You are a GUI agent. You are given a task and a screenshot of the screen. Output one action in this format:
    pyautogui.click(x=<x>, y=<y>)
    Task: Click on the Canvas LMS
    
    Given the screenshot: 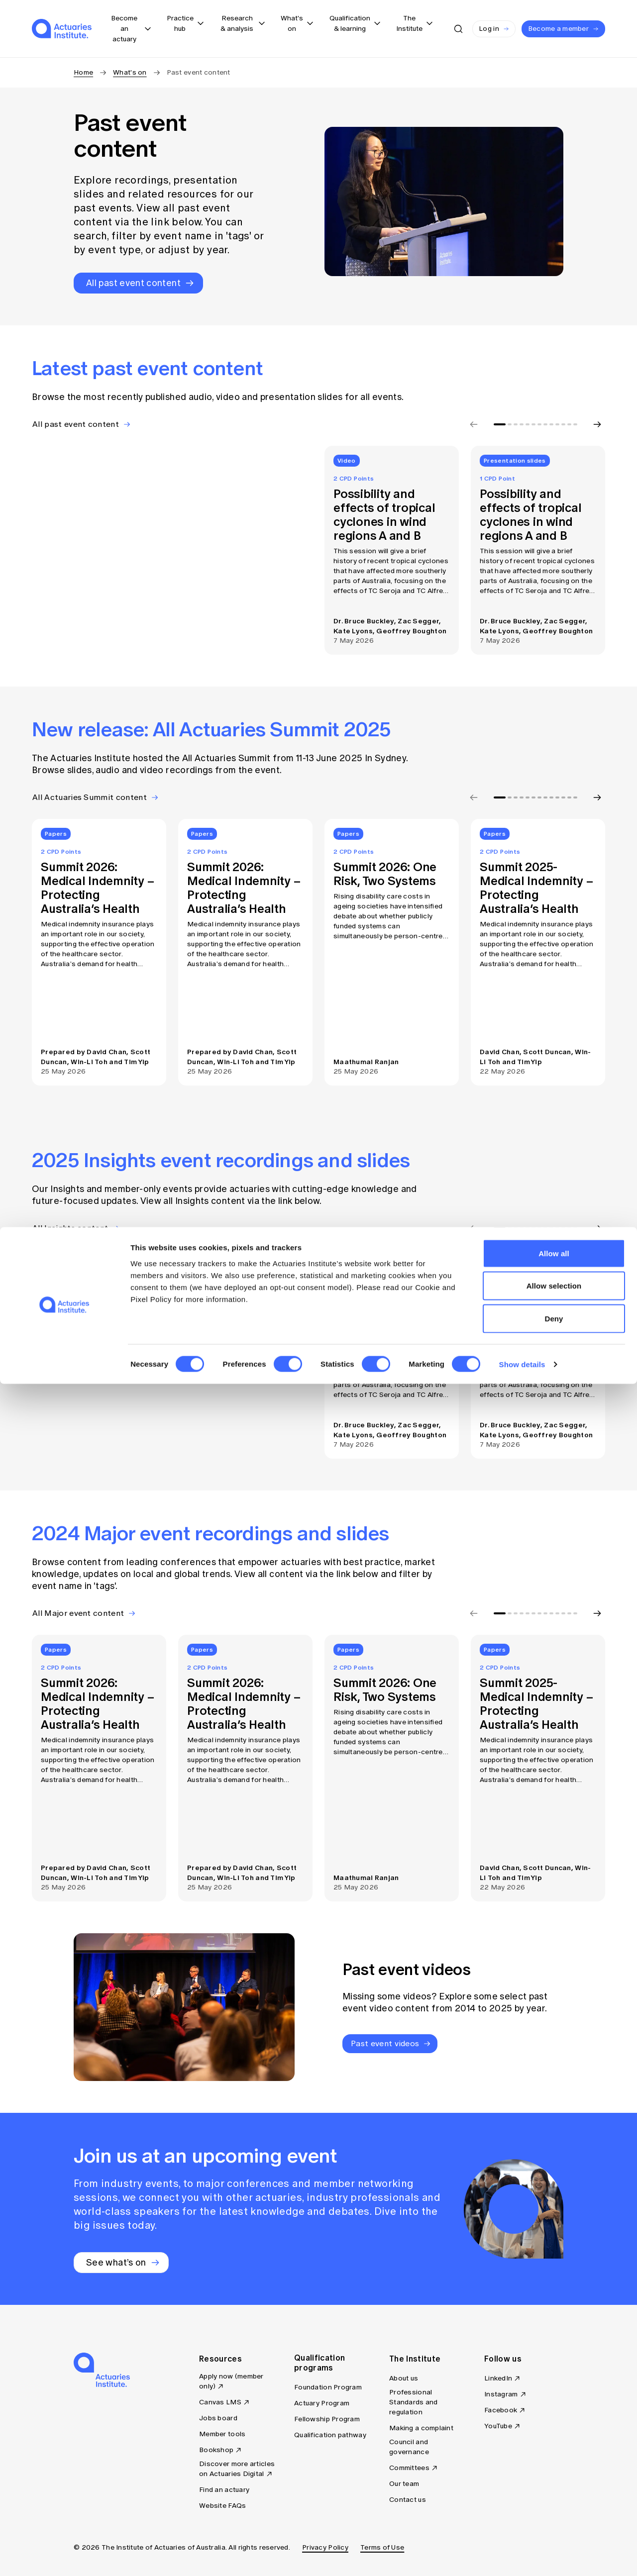 What is the action you would take?
    pyautogui.click(x=220, y=2402)
    